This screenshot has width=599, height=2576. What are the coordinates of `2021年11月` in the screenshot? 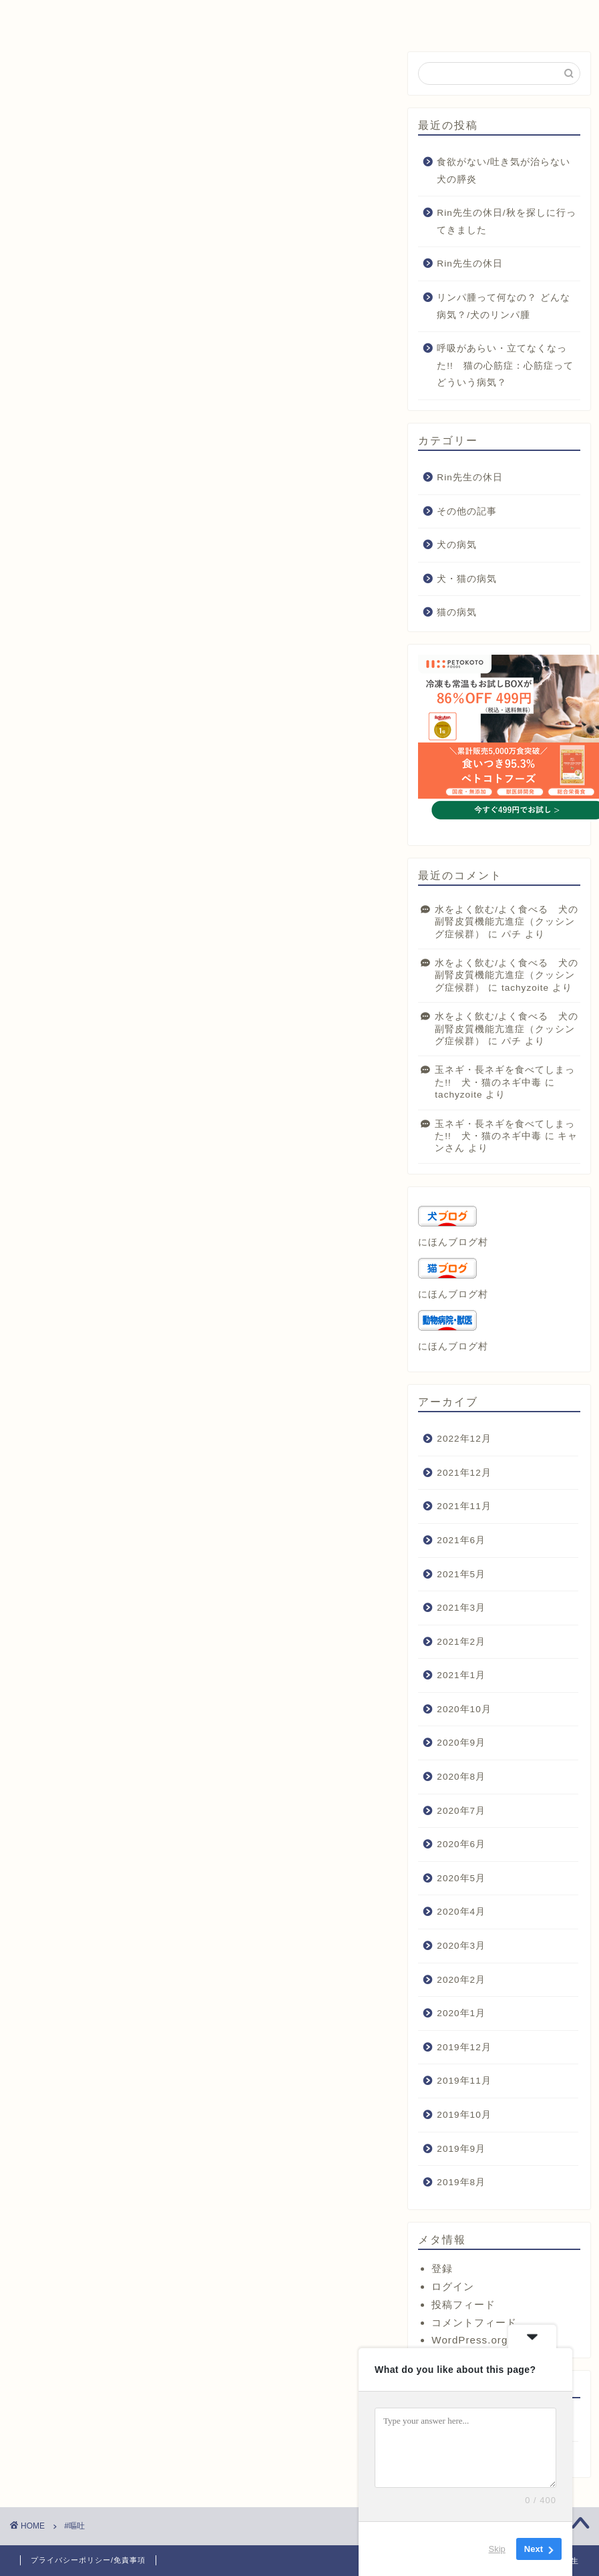 It's located at (464, 1506).